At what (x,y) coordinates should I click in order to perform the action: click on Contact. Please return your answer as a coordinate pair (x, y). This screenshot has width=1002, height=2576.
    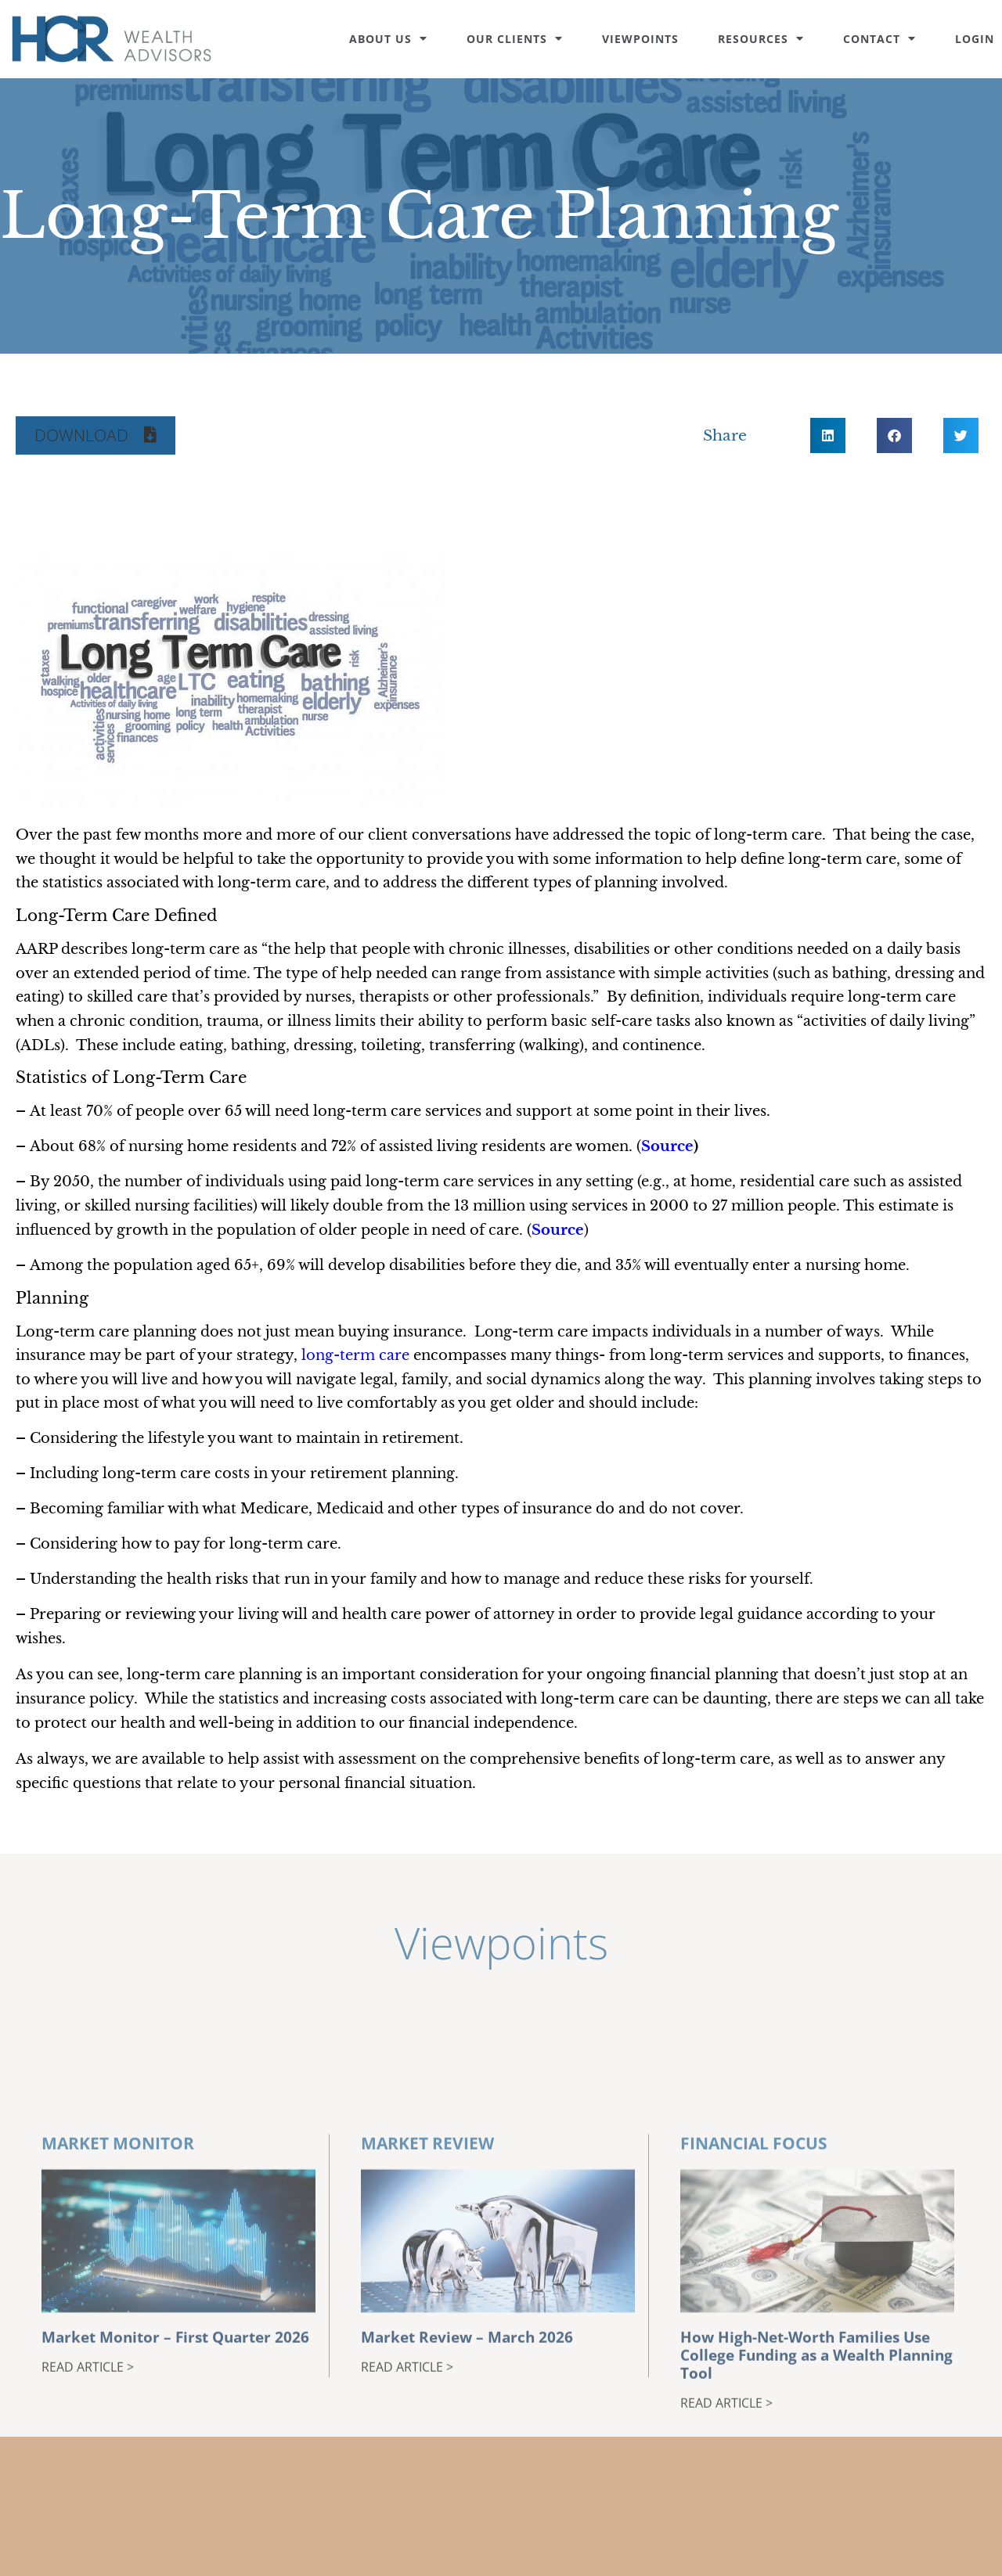
    Looking at the image, I should click on (879, 38).